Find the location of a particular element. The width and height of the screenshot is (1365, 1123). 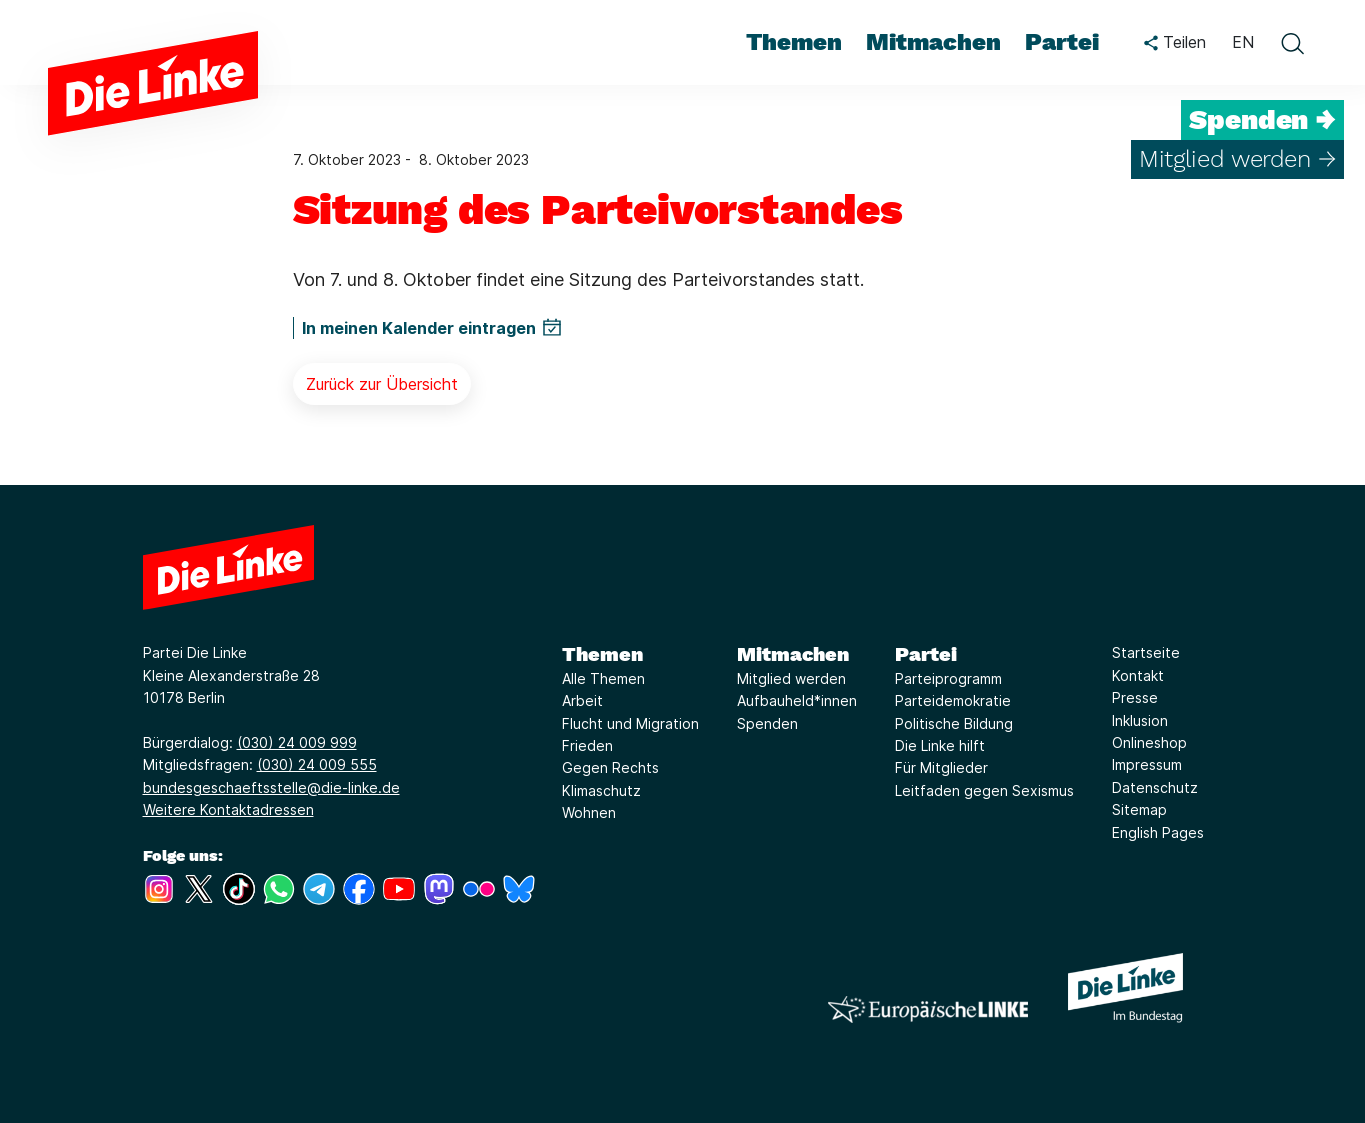

Inklusion [Link zur Seite Inklusion] is located at coordinates (1140, 720).